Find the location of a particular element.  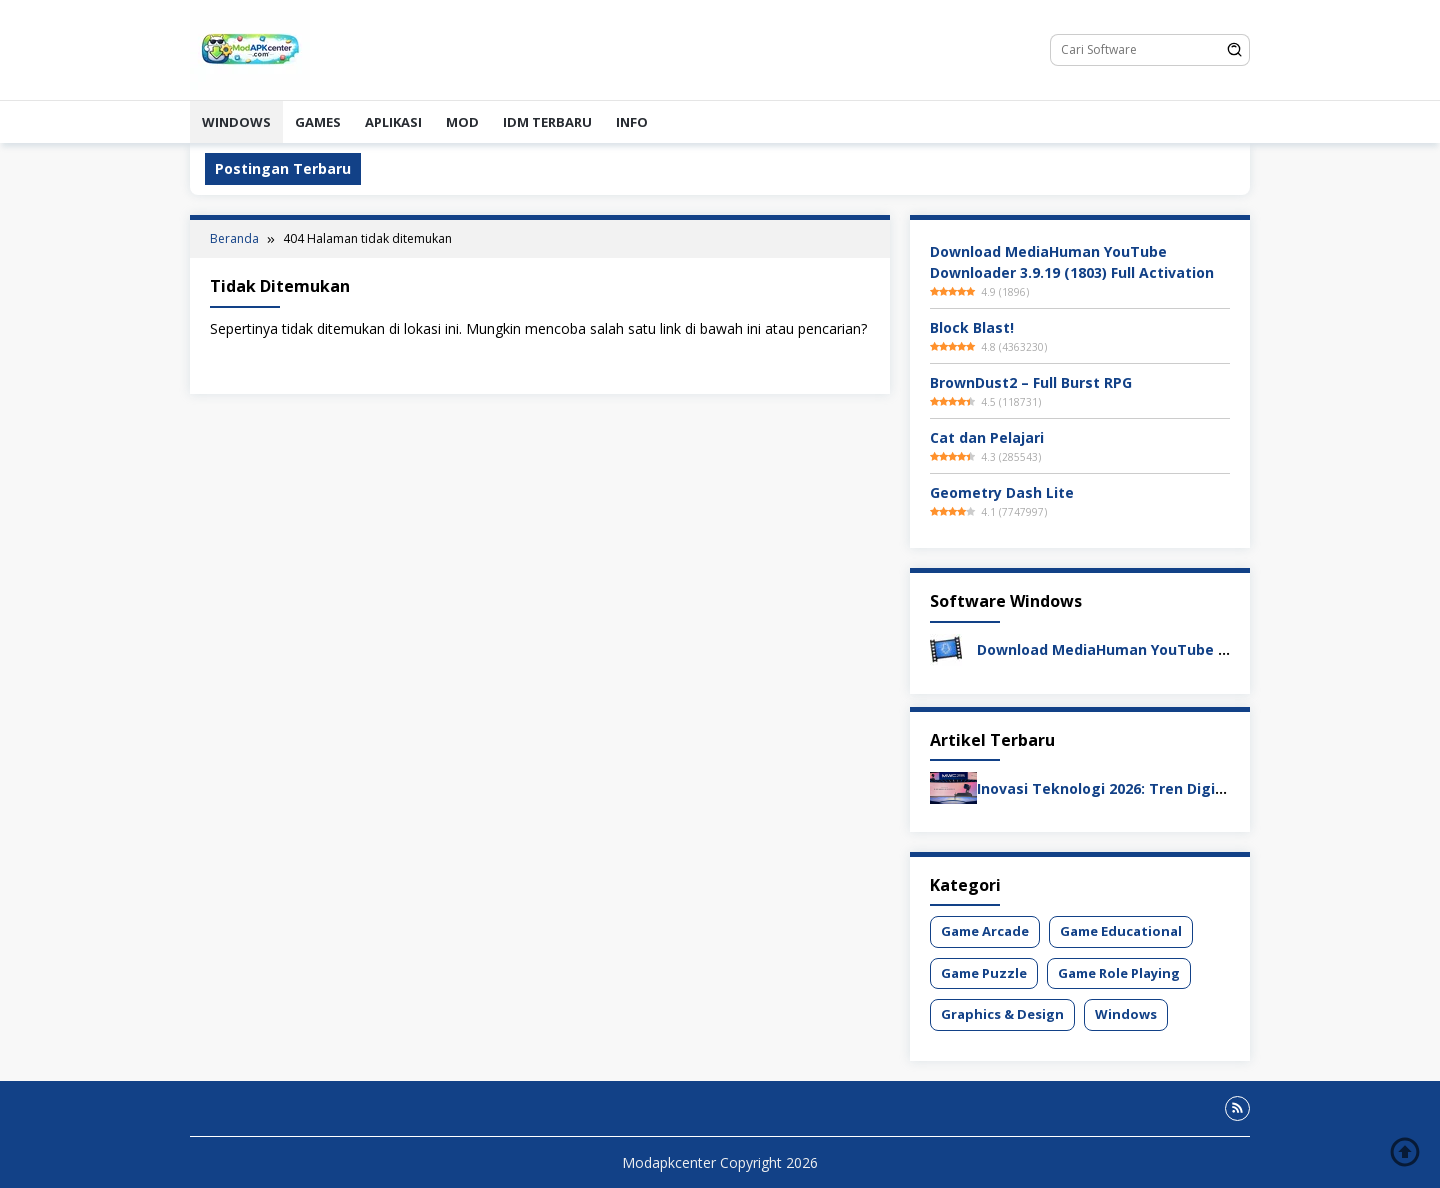

IDM Terbaru is located at coordinates (547, 122).